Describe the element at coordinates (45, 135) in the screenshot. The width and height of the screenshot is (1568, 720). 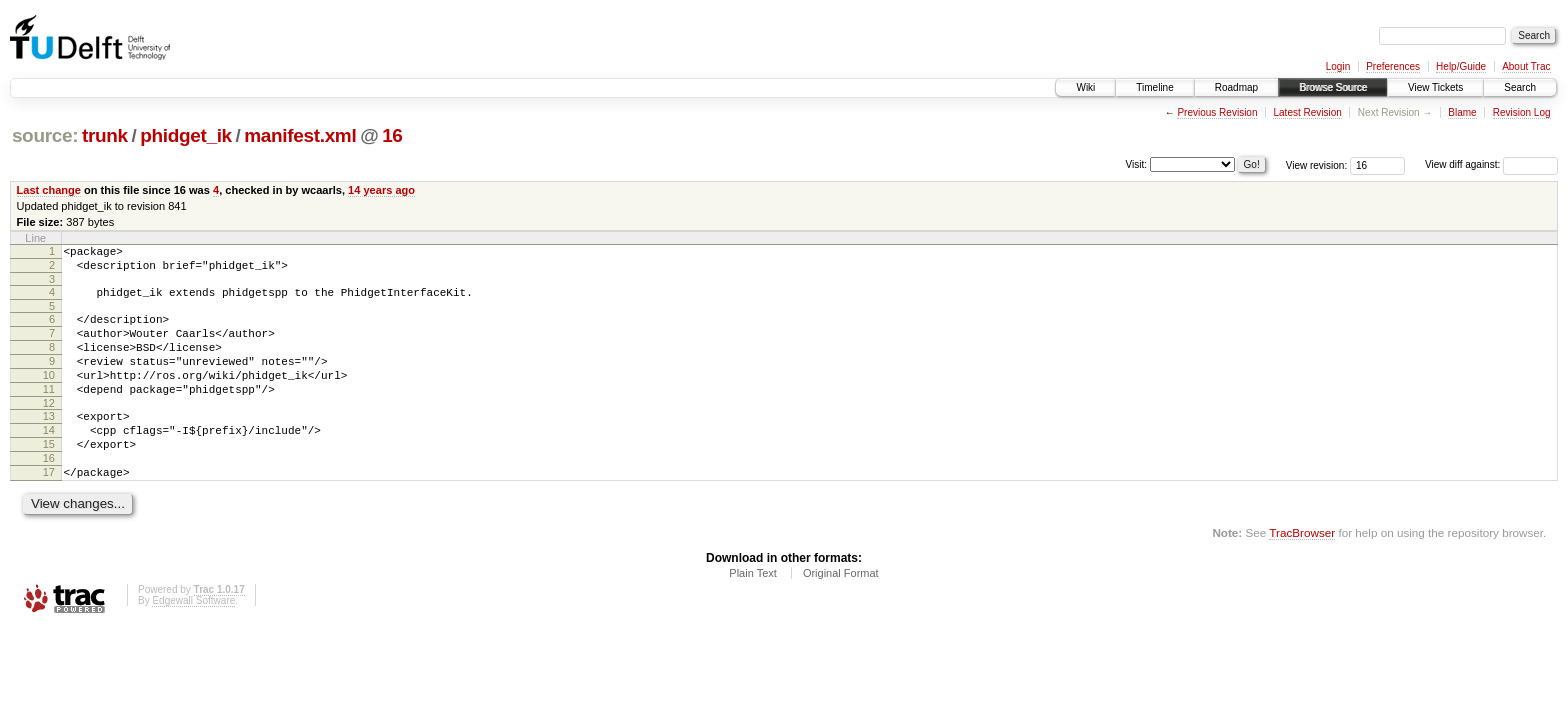
I see `source:` at that location.